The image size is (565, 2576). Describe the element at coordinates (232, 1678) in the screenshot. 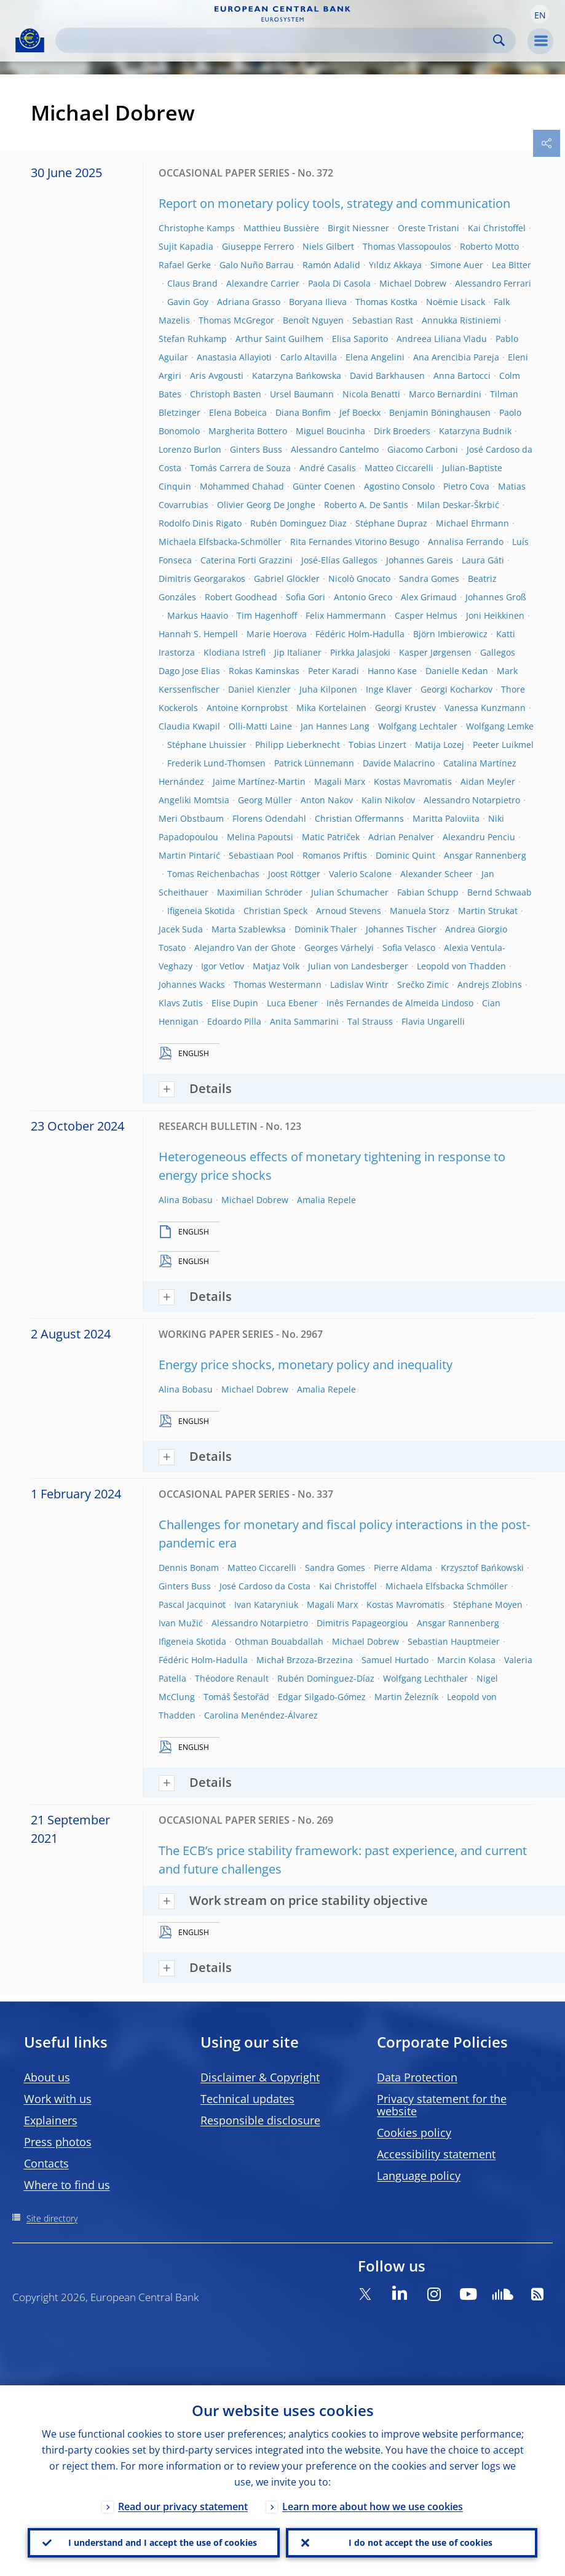

I see `Théodore Renault` at that location.